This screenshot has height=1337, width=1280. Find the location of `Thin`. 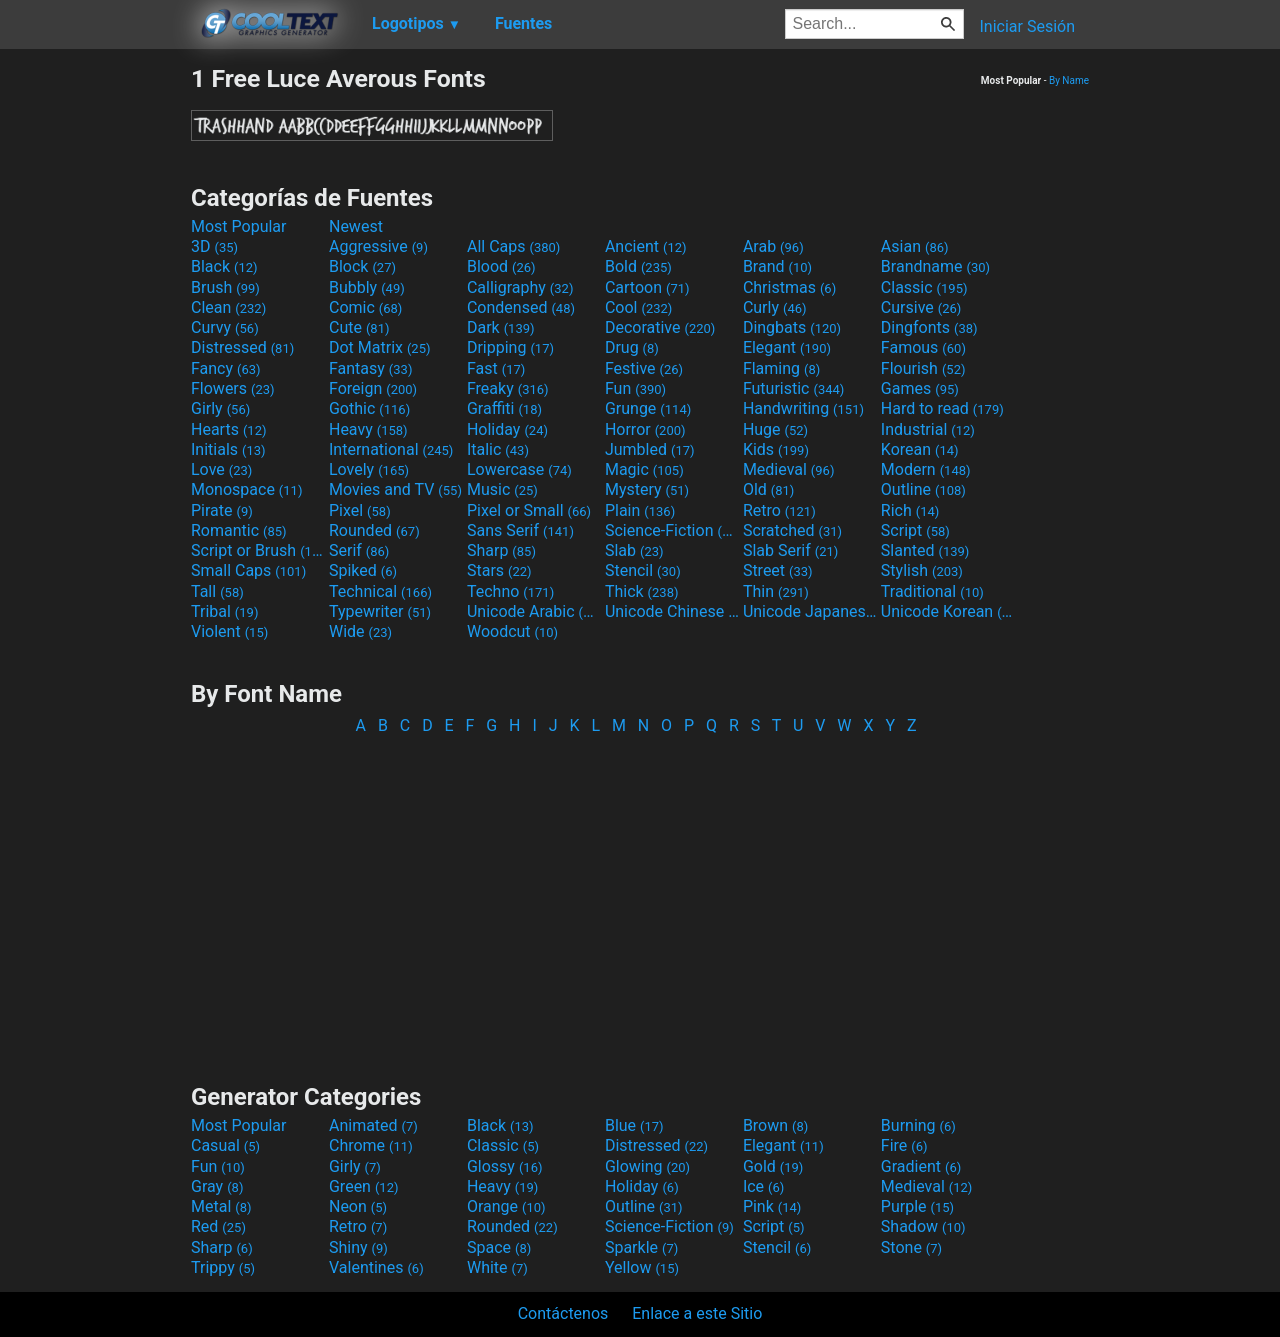

Thin is located at coordinates (776, 591).